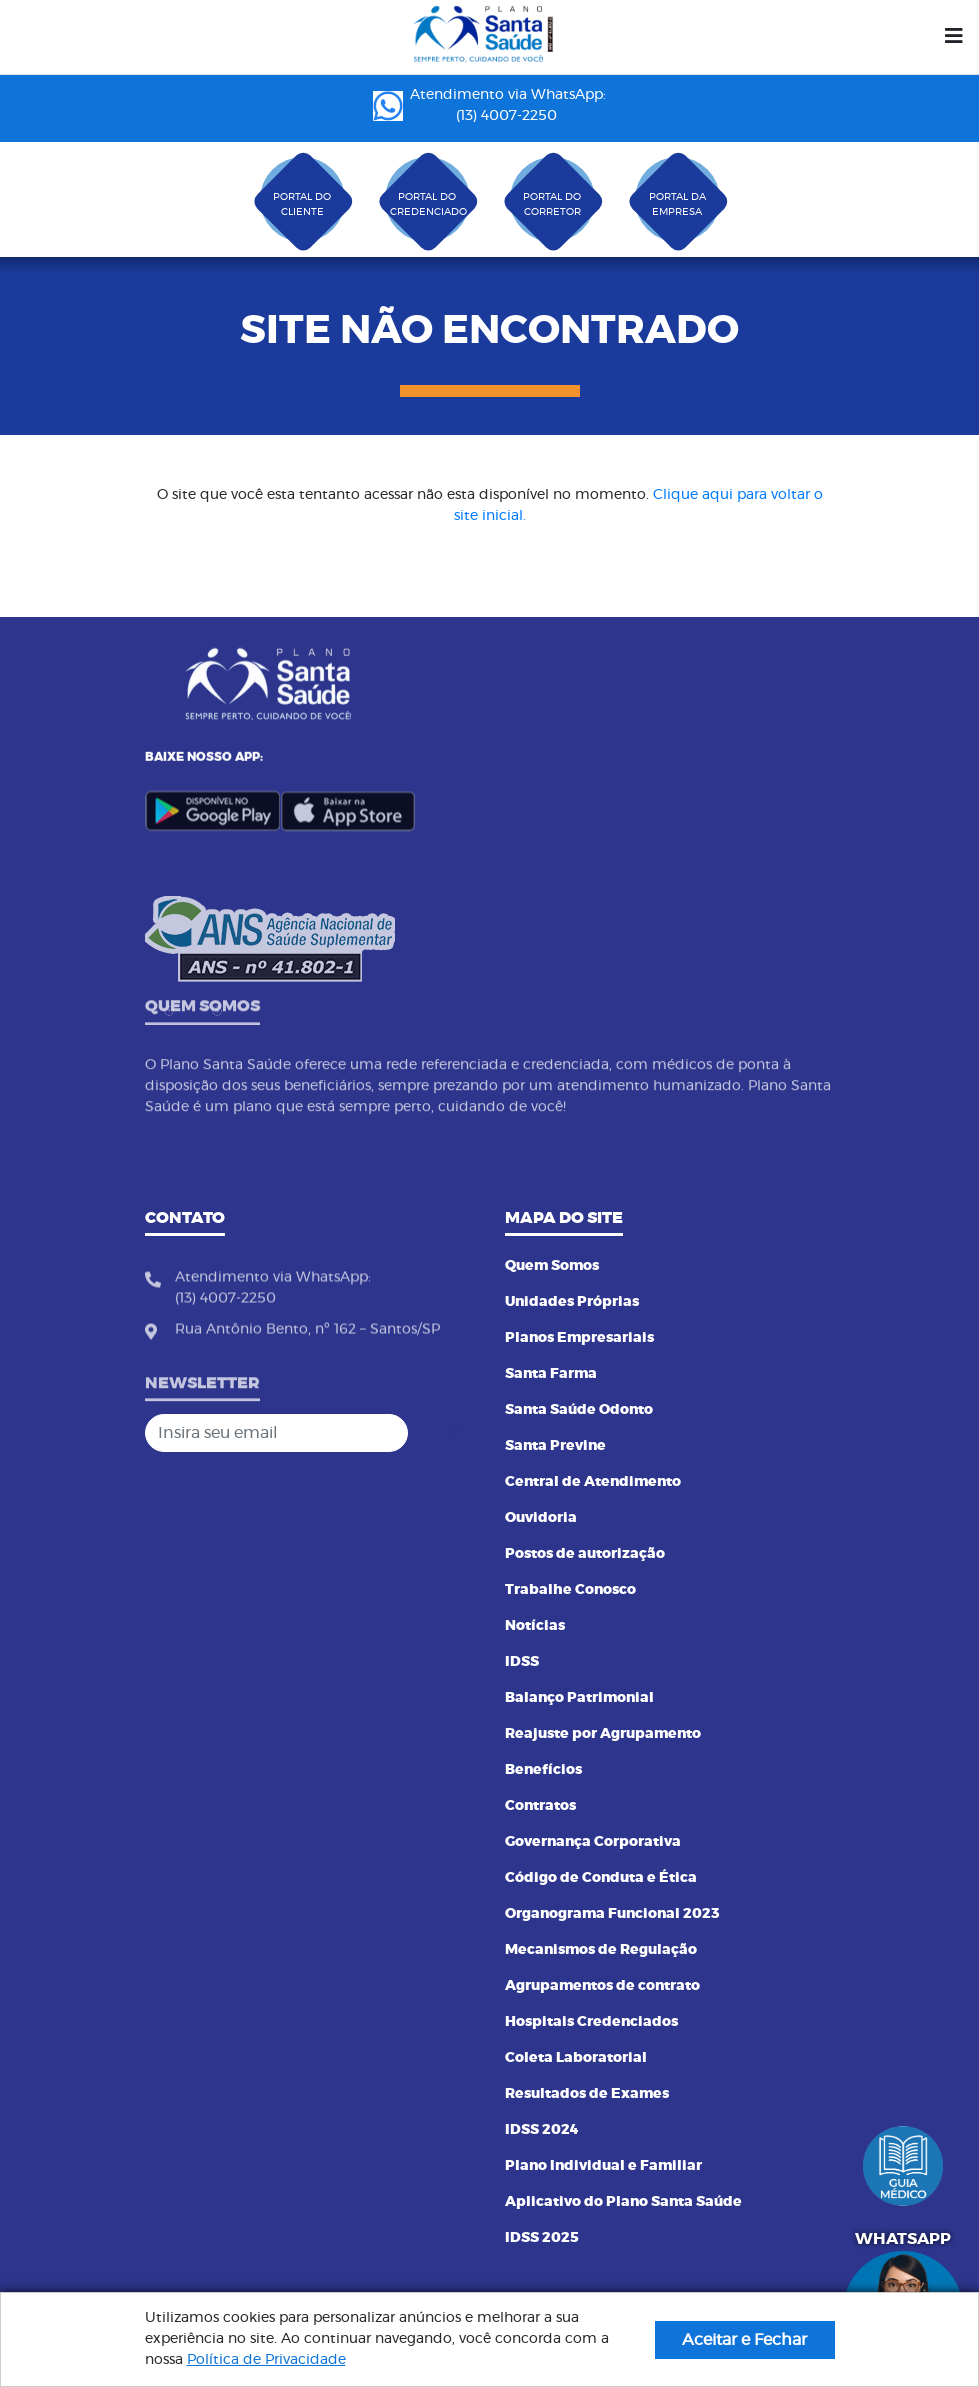 The width and height of the screenshot is (979, 2387). What do you see at coordinates (591, 2022) in the screenshot?
I see `Hospitais Credenciados` at bounding box center [591, 2022].